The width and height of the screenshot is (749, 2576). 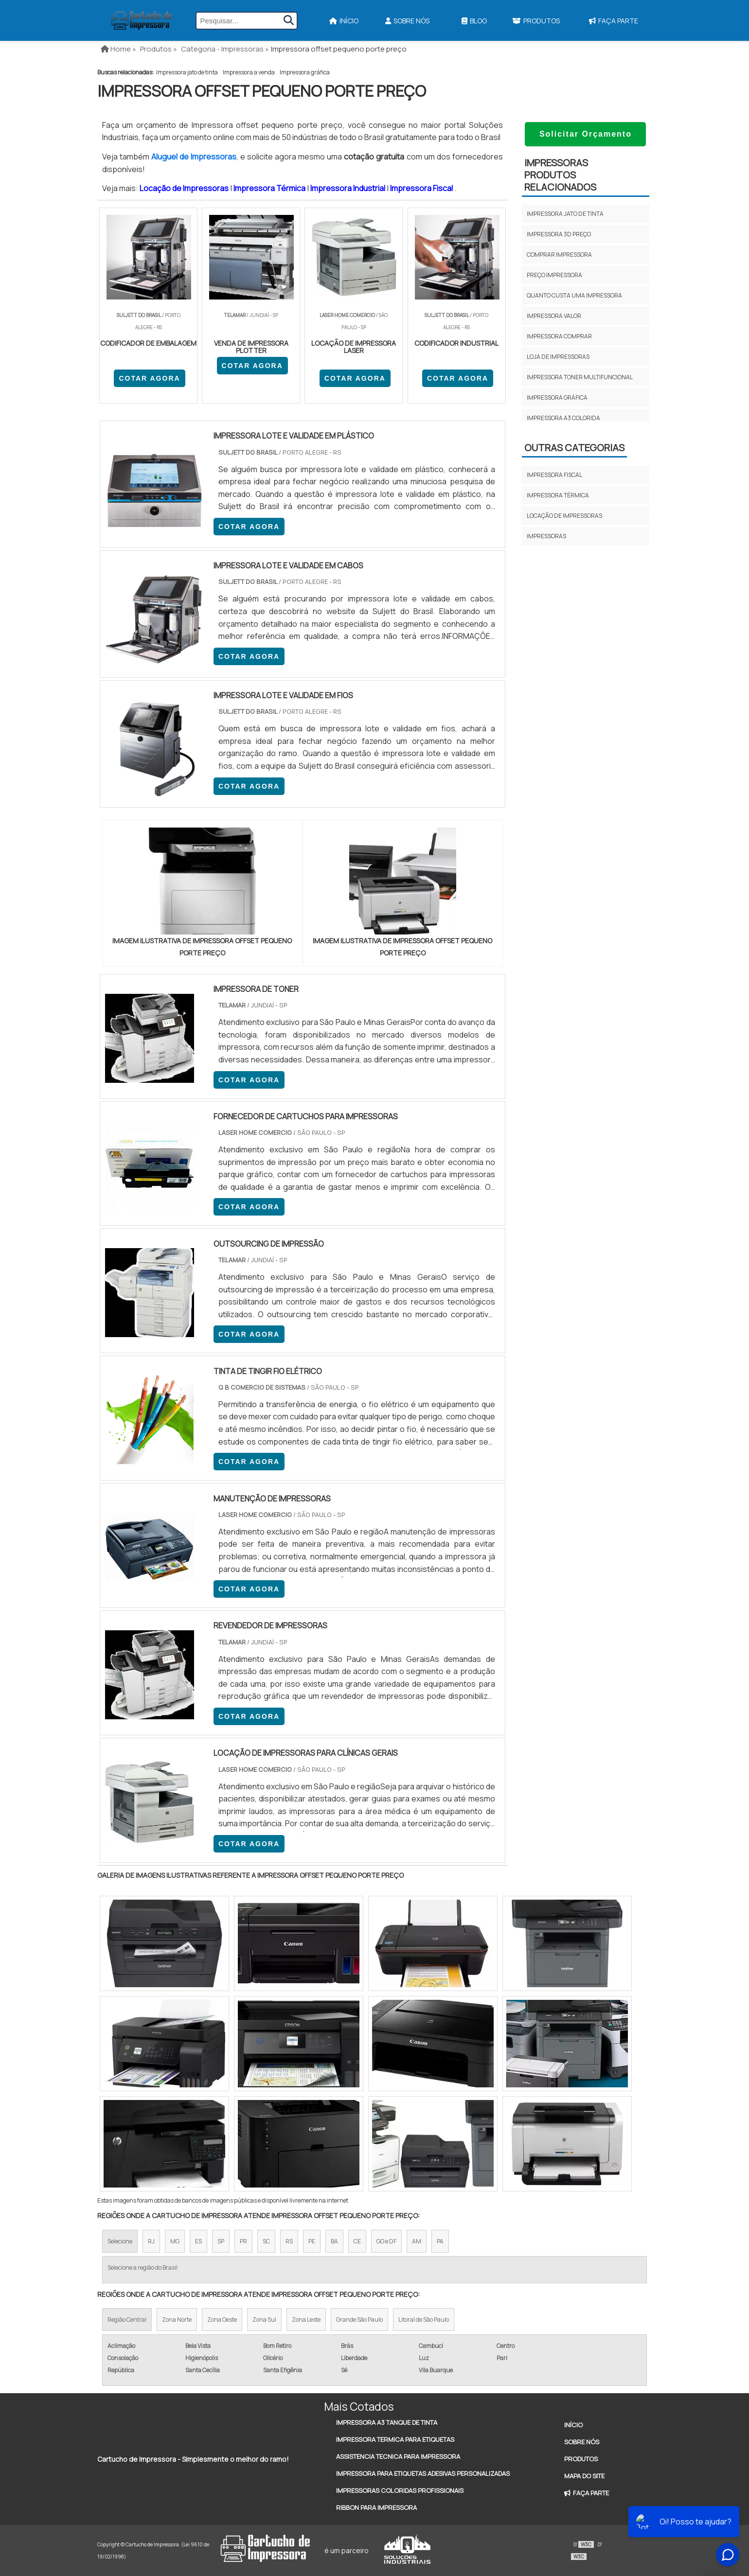 I want to click on Impressora Para Etiquetas Adesivas Personalizadas, so click(x=423, y=2473).